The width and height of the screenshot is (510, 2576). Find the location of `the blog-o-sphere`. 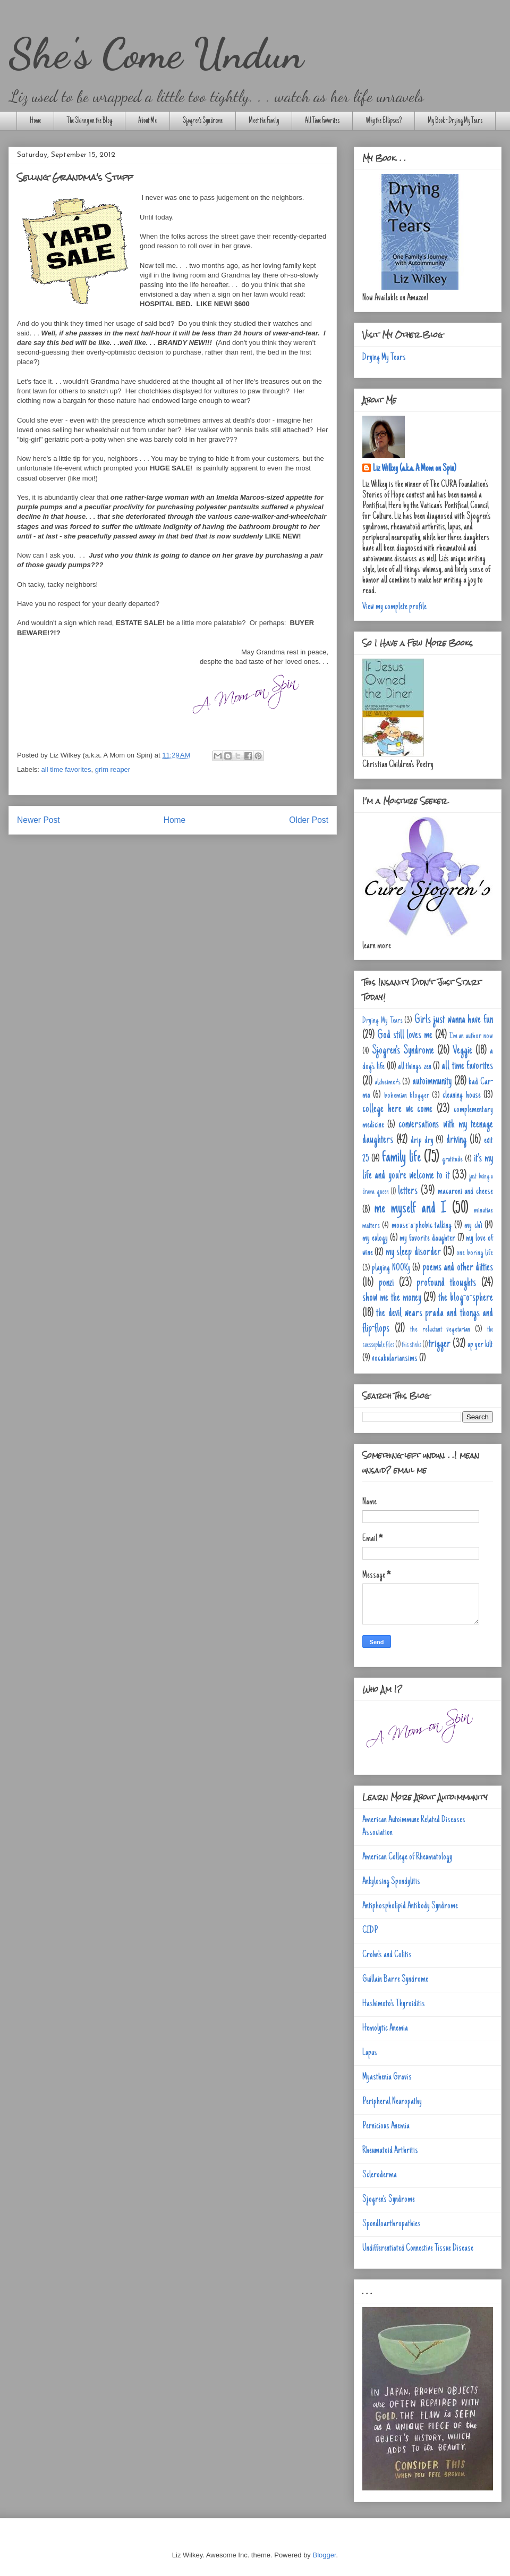

the blog-o-sphere is located at coordinates (465, 1298).